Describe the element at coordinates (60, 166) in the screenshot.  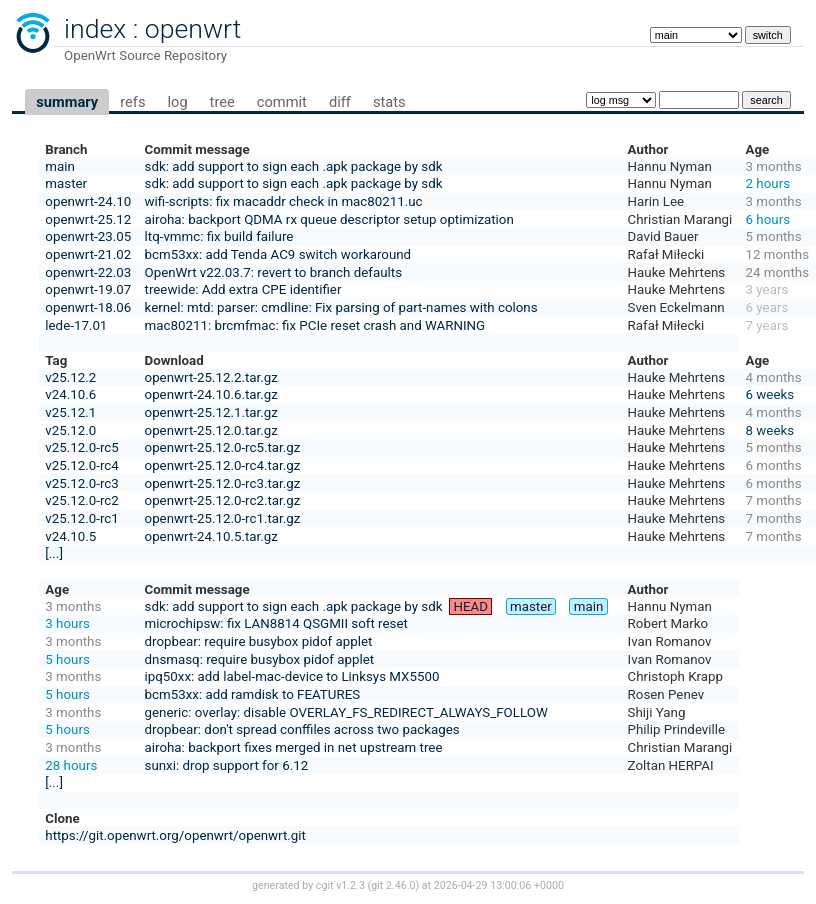
I see `main` at that location.